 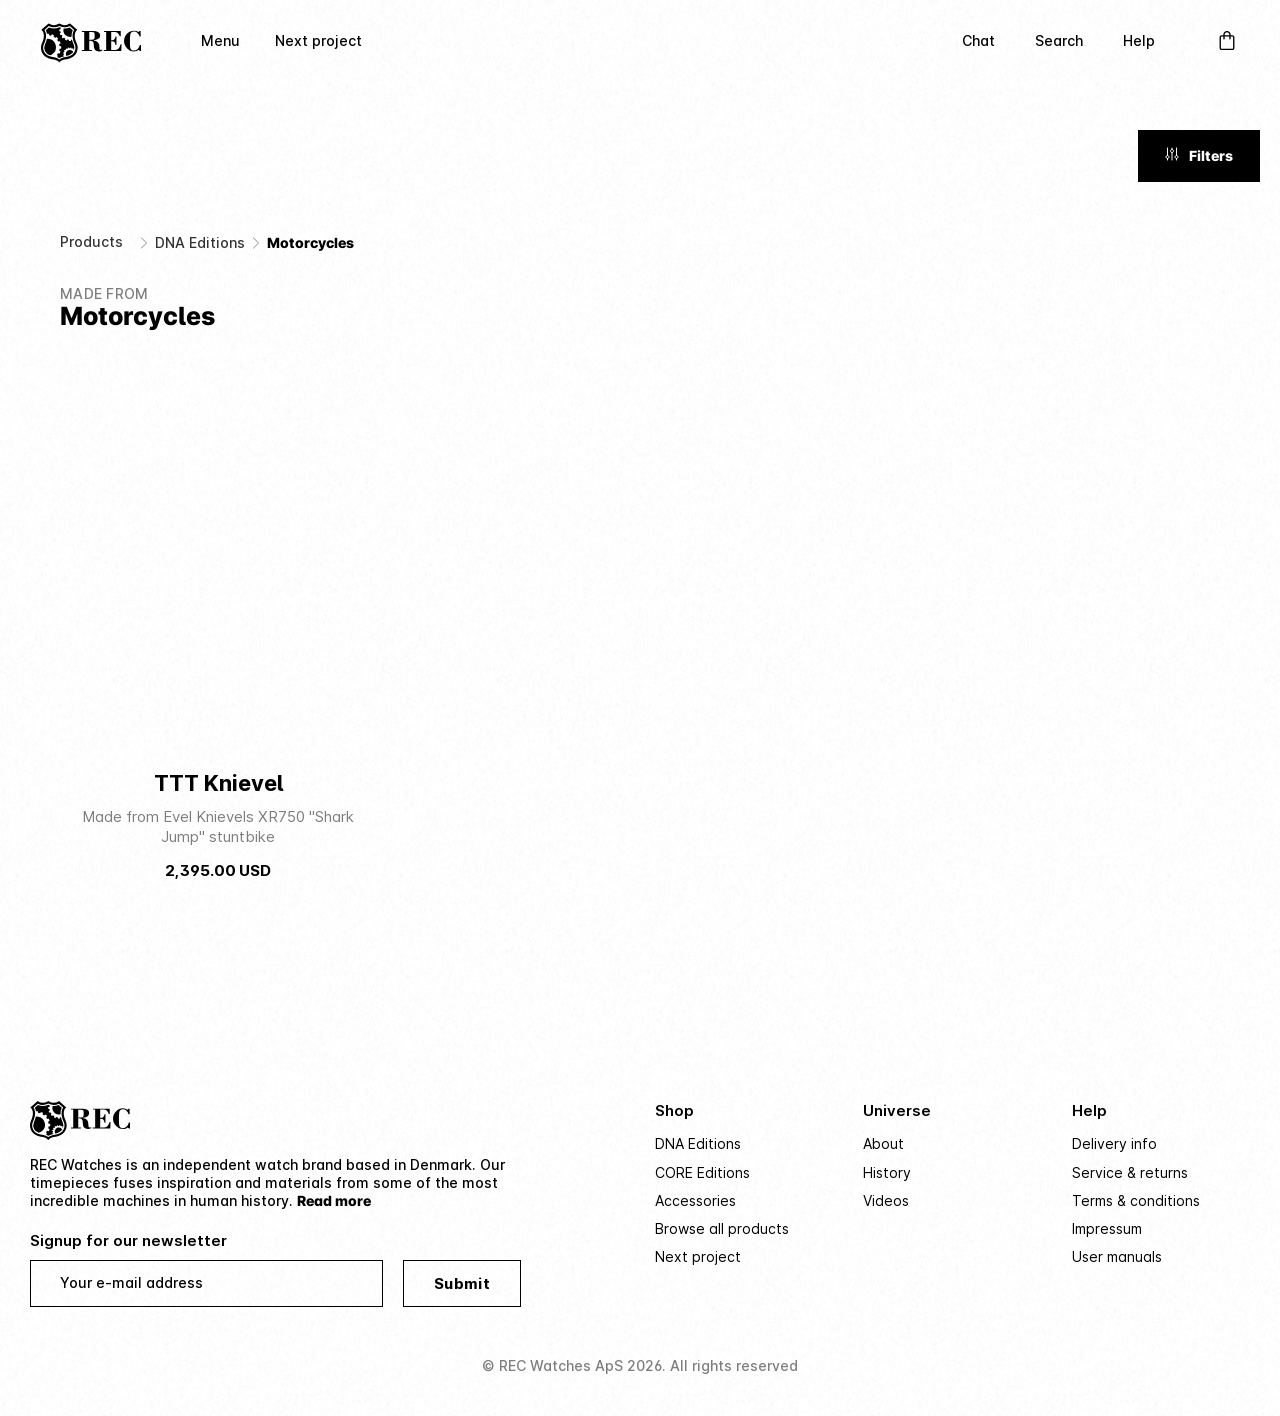 I want to click on User manuals, so click(x=1117, y=1256).